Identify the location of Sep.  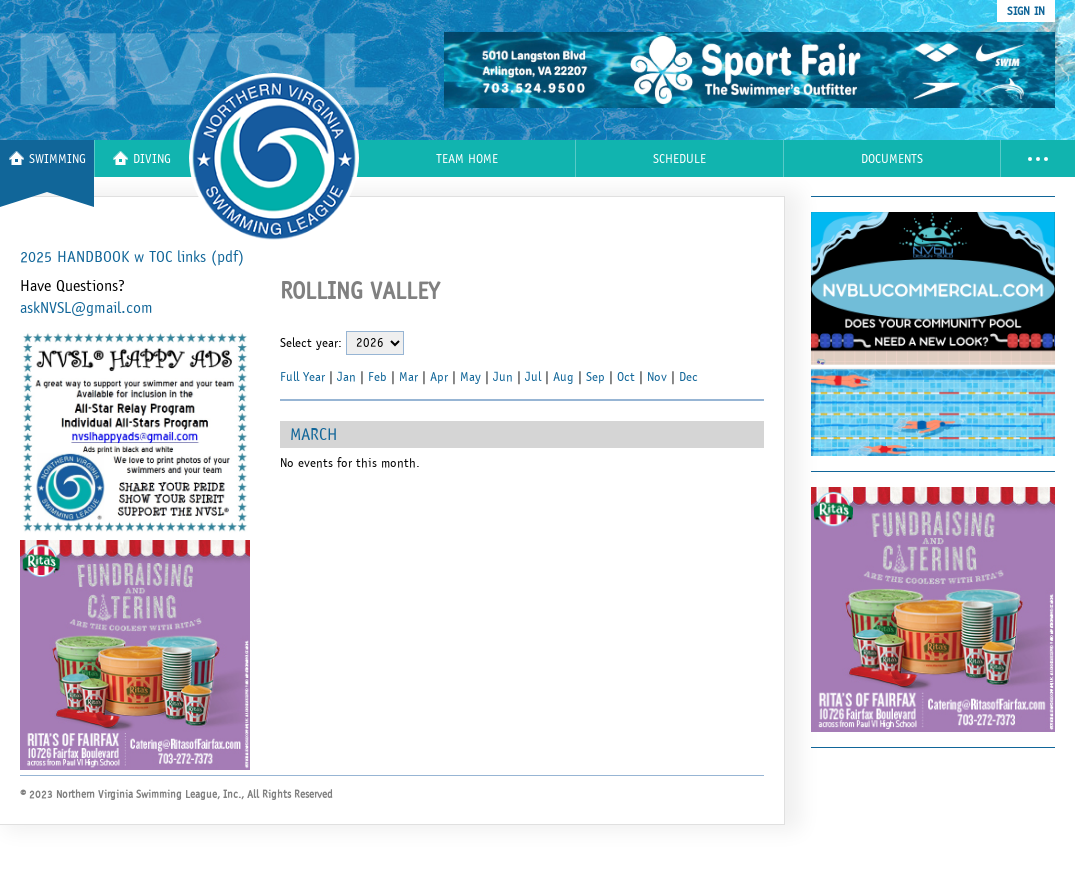
(595, 377).